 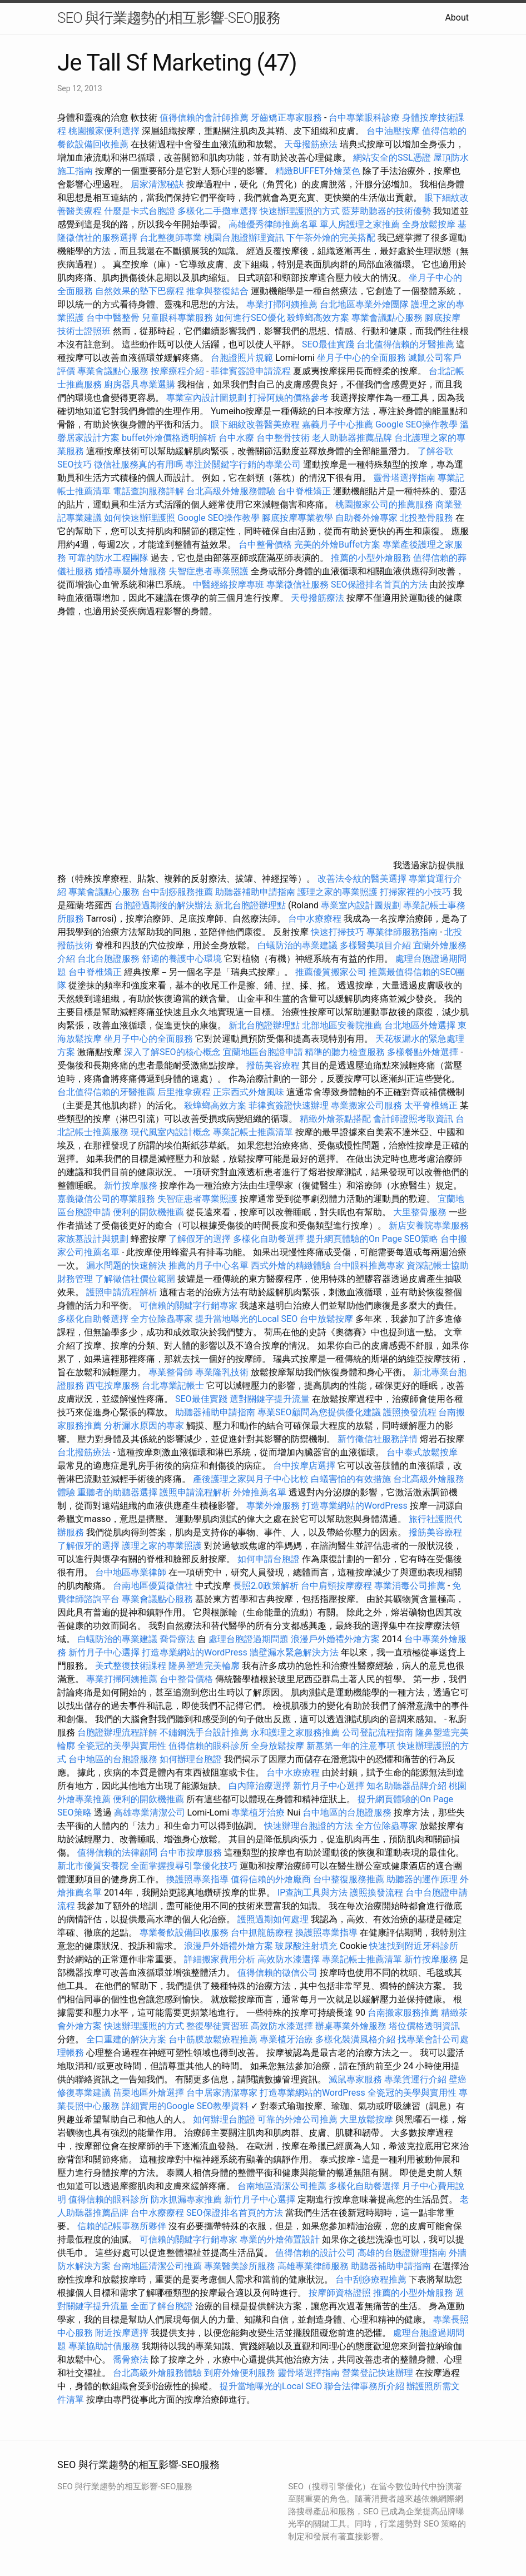 What do you see at coordinates (341, 2292) in the screenshot?
I see `按摩師資格證照` at bounding box center [341, 2292].